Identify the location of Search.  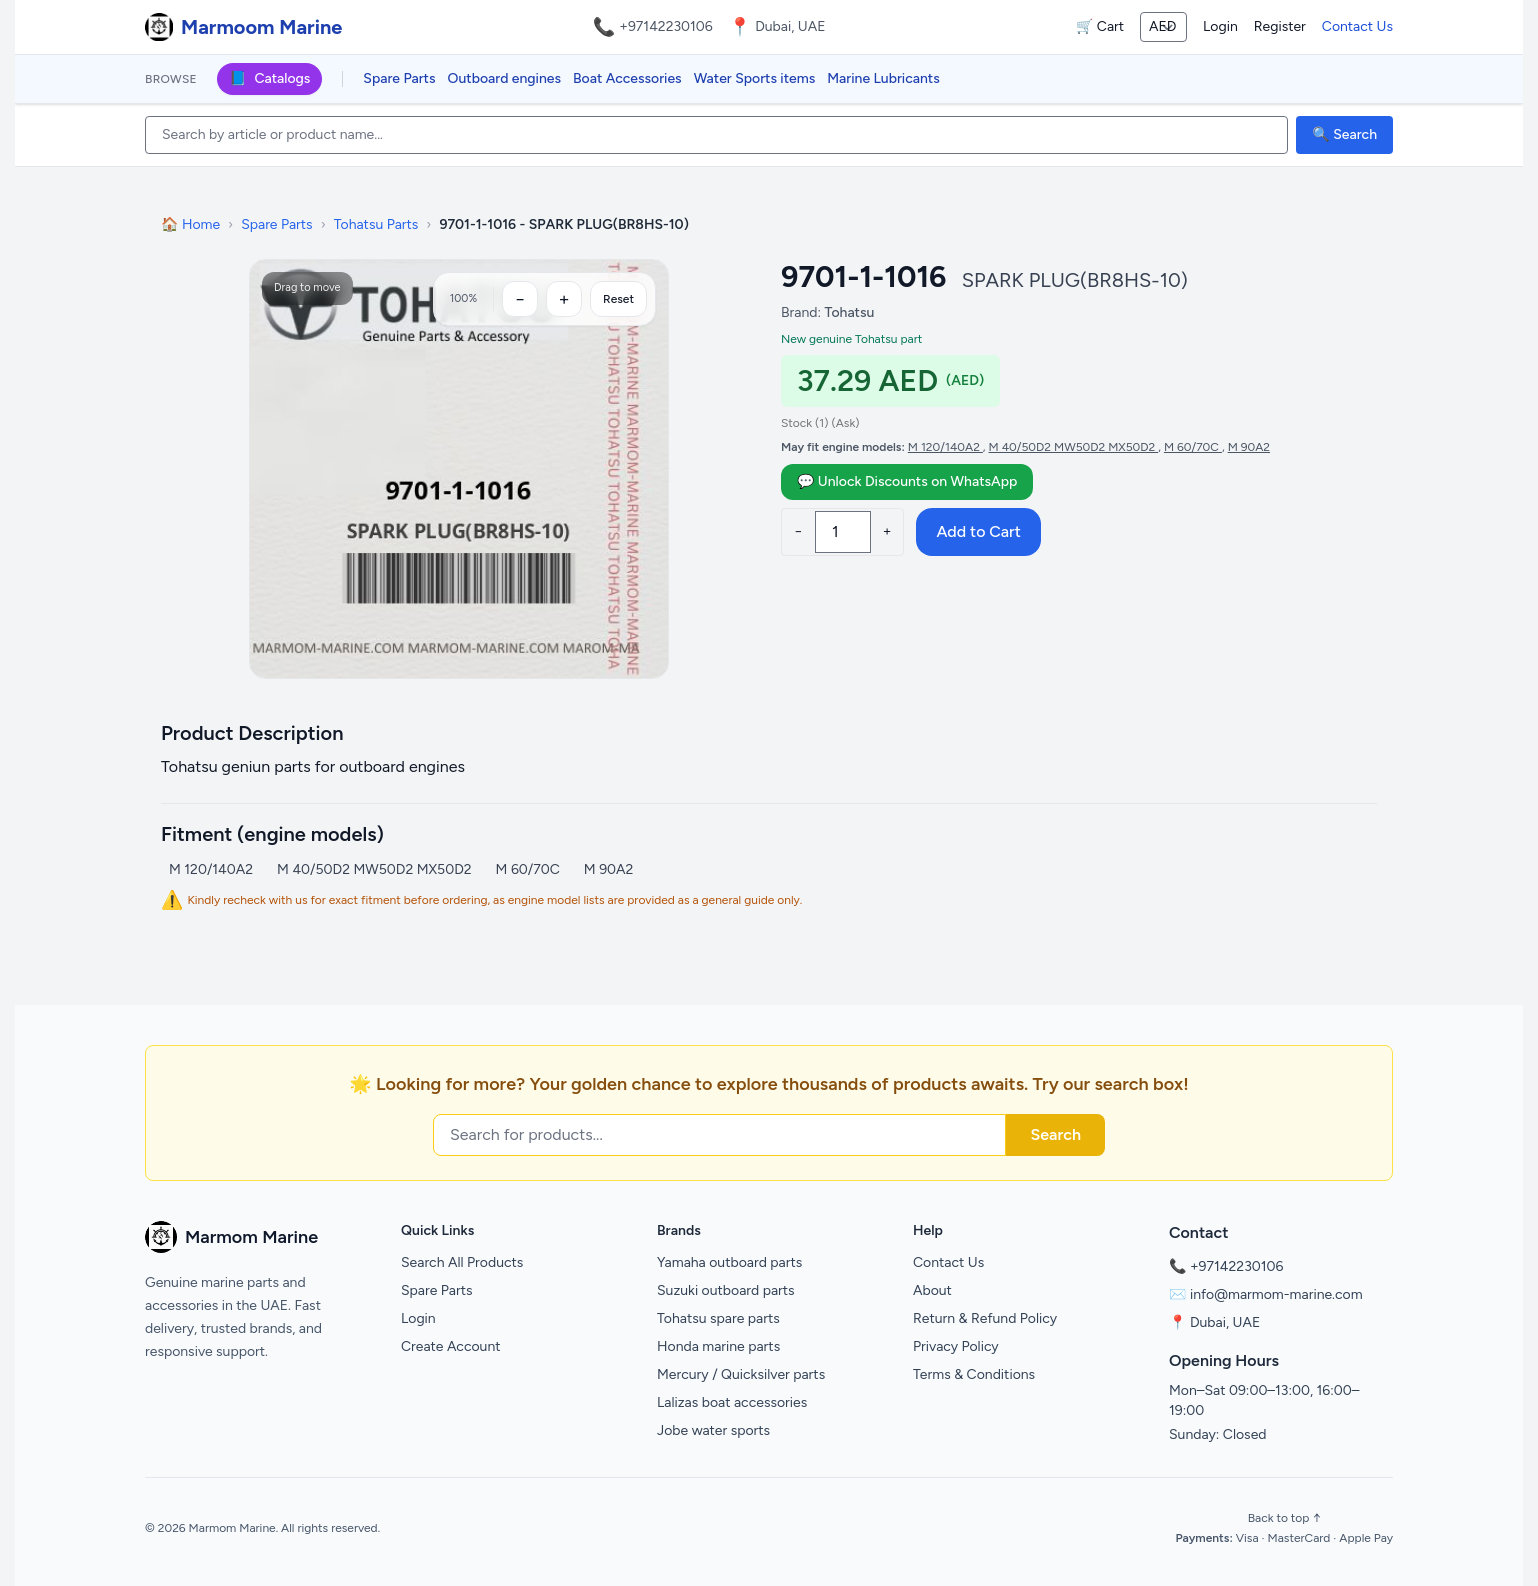
(1055, 1134).